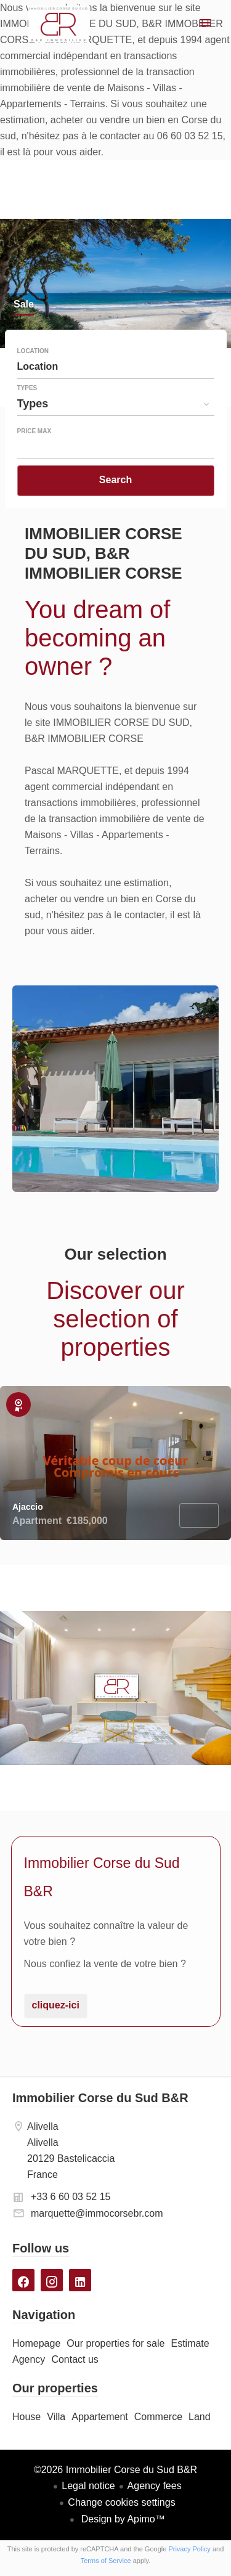  What do you see at coordinates (33, 351) in the screenshot?
I see `Location` at bounding box center [33, 351].